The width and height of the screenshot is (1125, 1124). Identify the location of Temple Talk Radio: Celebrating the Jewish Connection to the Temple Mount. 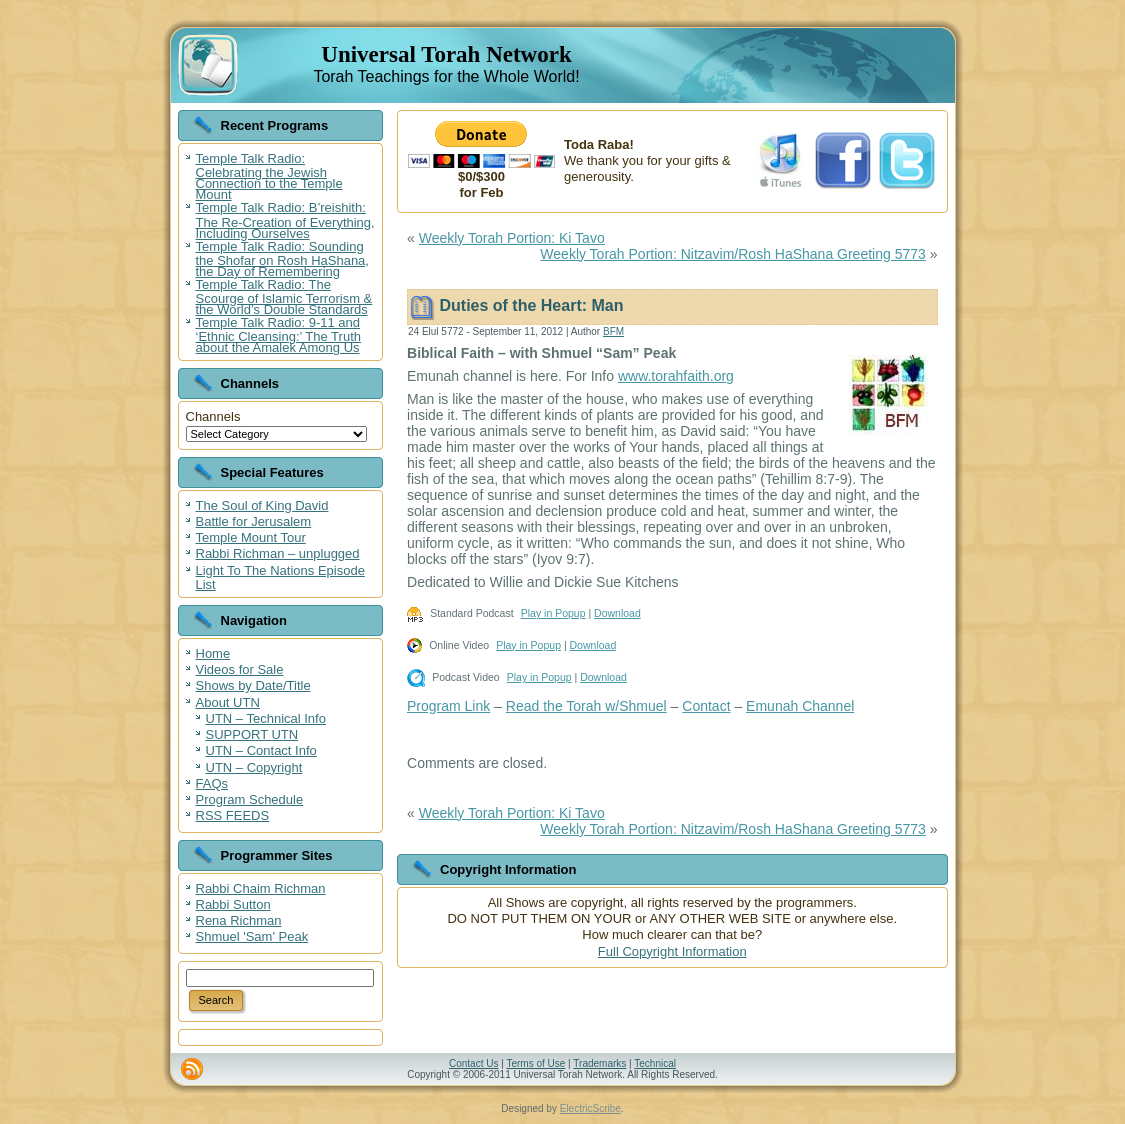
(269, 176).